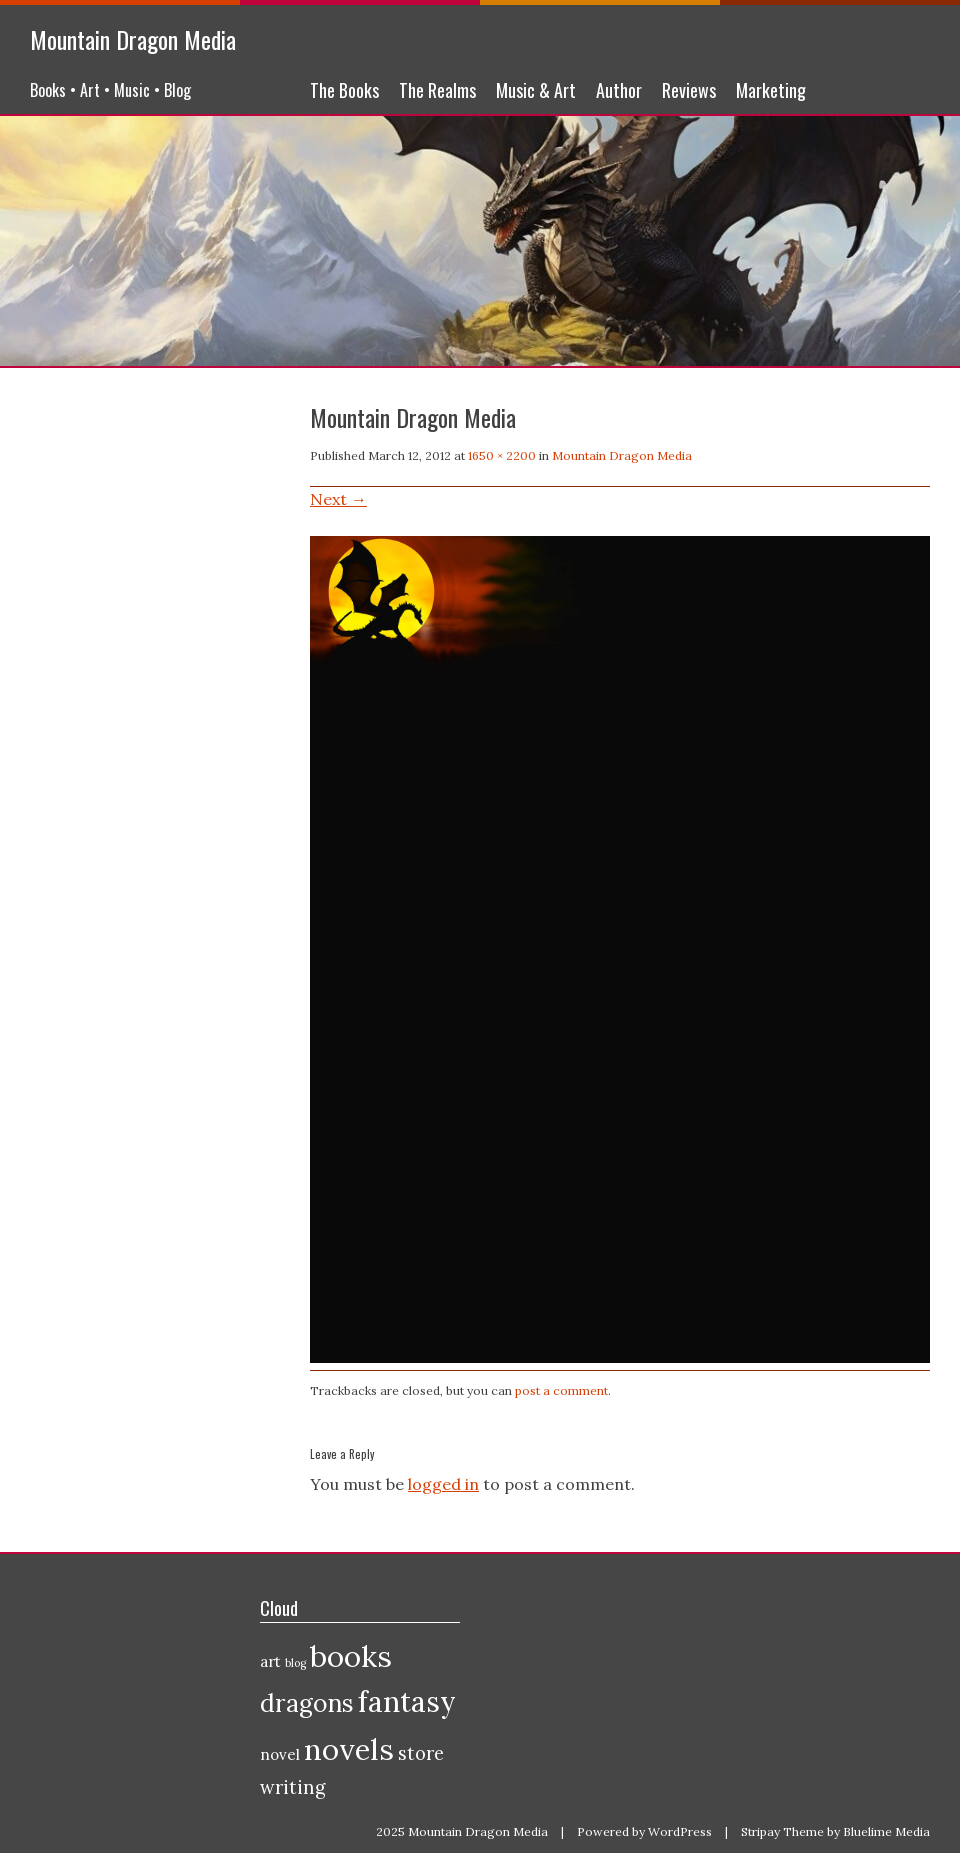 This screenshot has width=960, height=1853. Describe the element at coordinates (349, 1749) in the screenshot. I see `novels [novels (10 items)]` at that location.